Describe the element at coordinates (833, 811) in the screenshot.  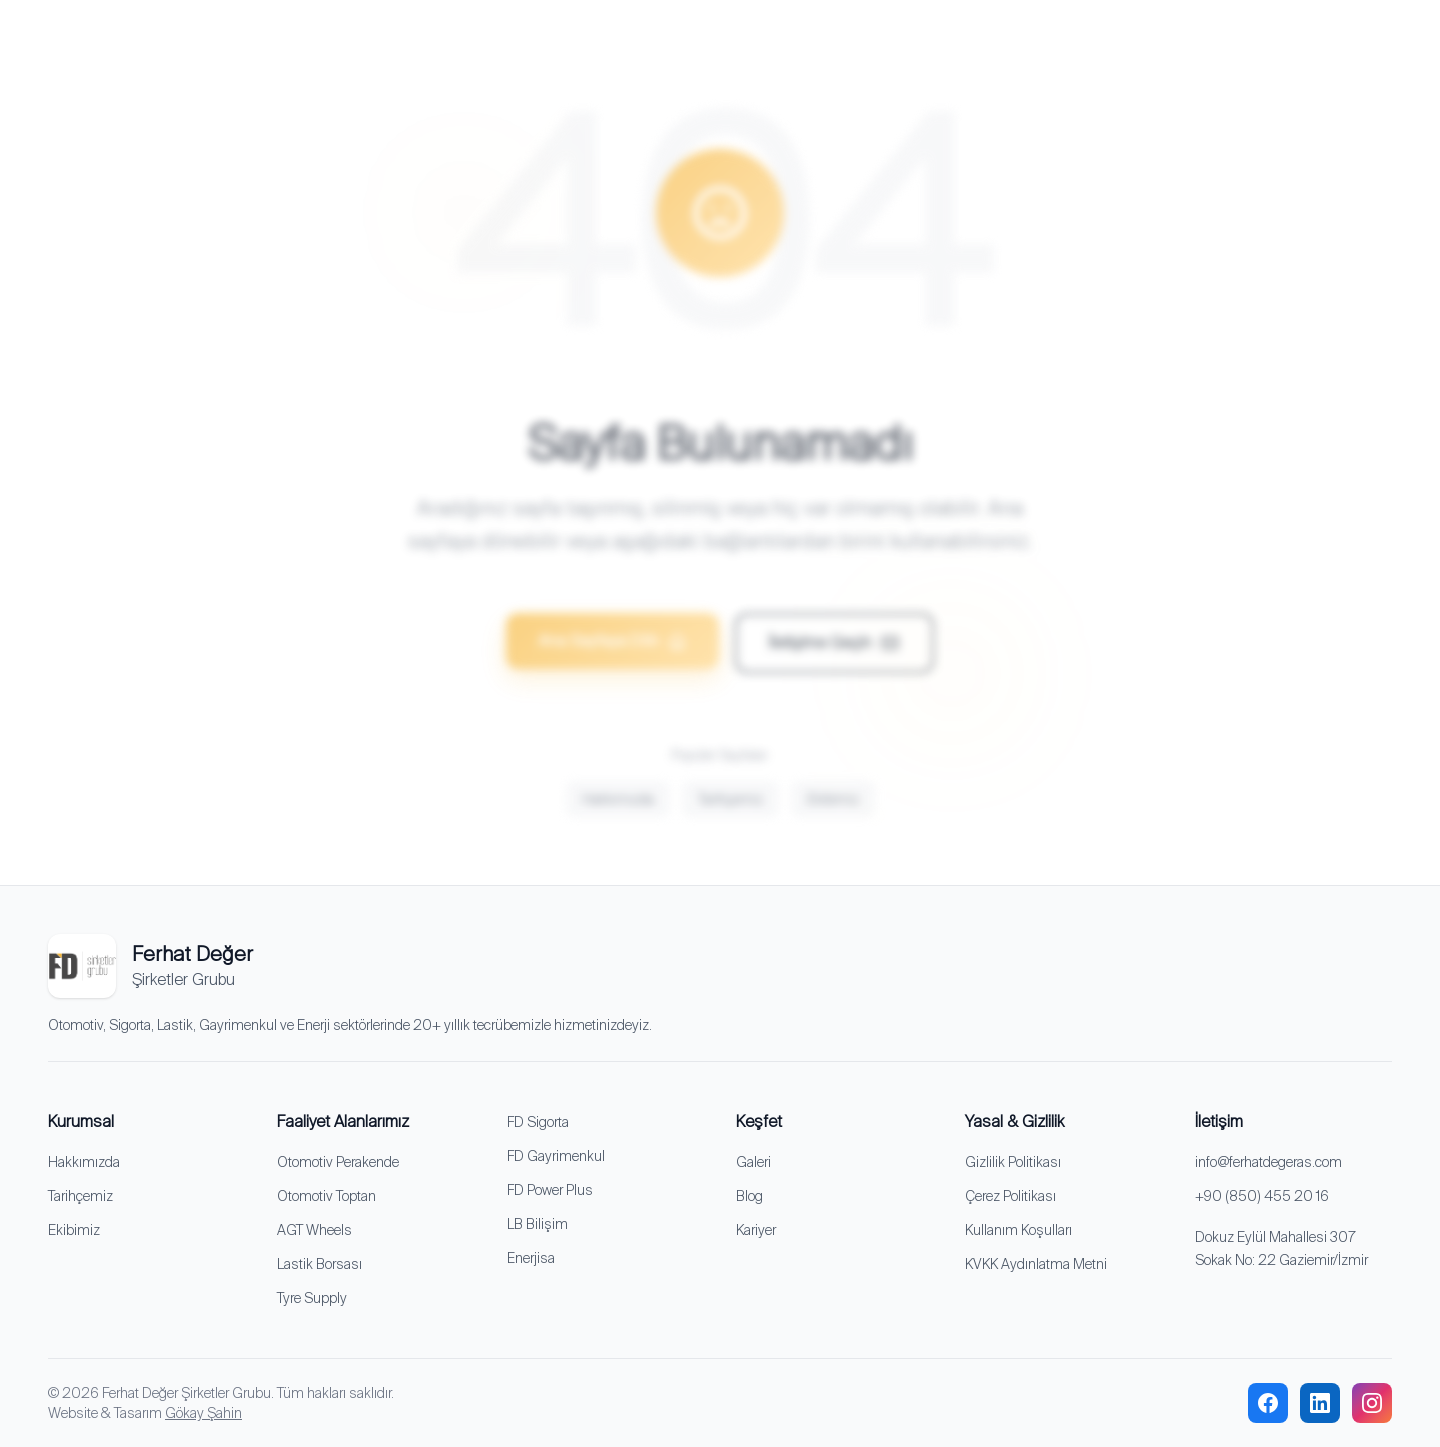
I see `Ekibimiz` at that location.